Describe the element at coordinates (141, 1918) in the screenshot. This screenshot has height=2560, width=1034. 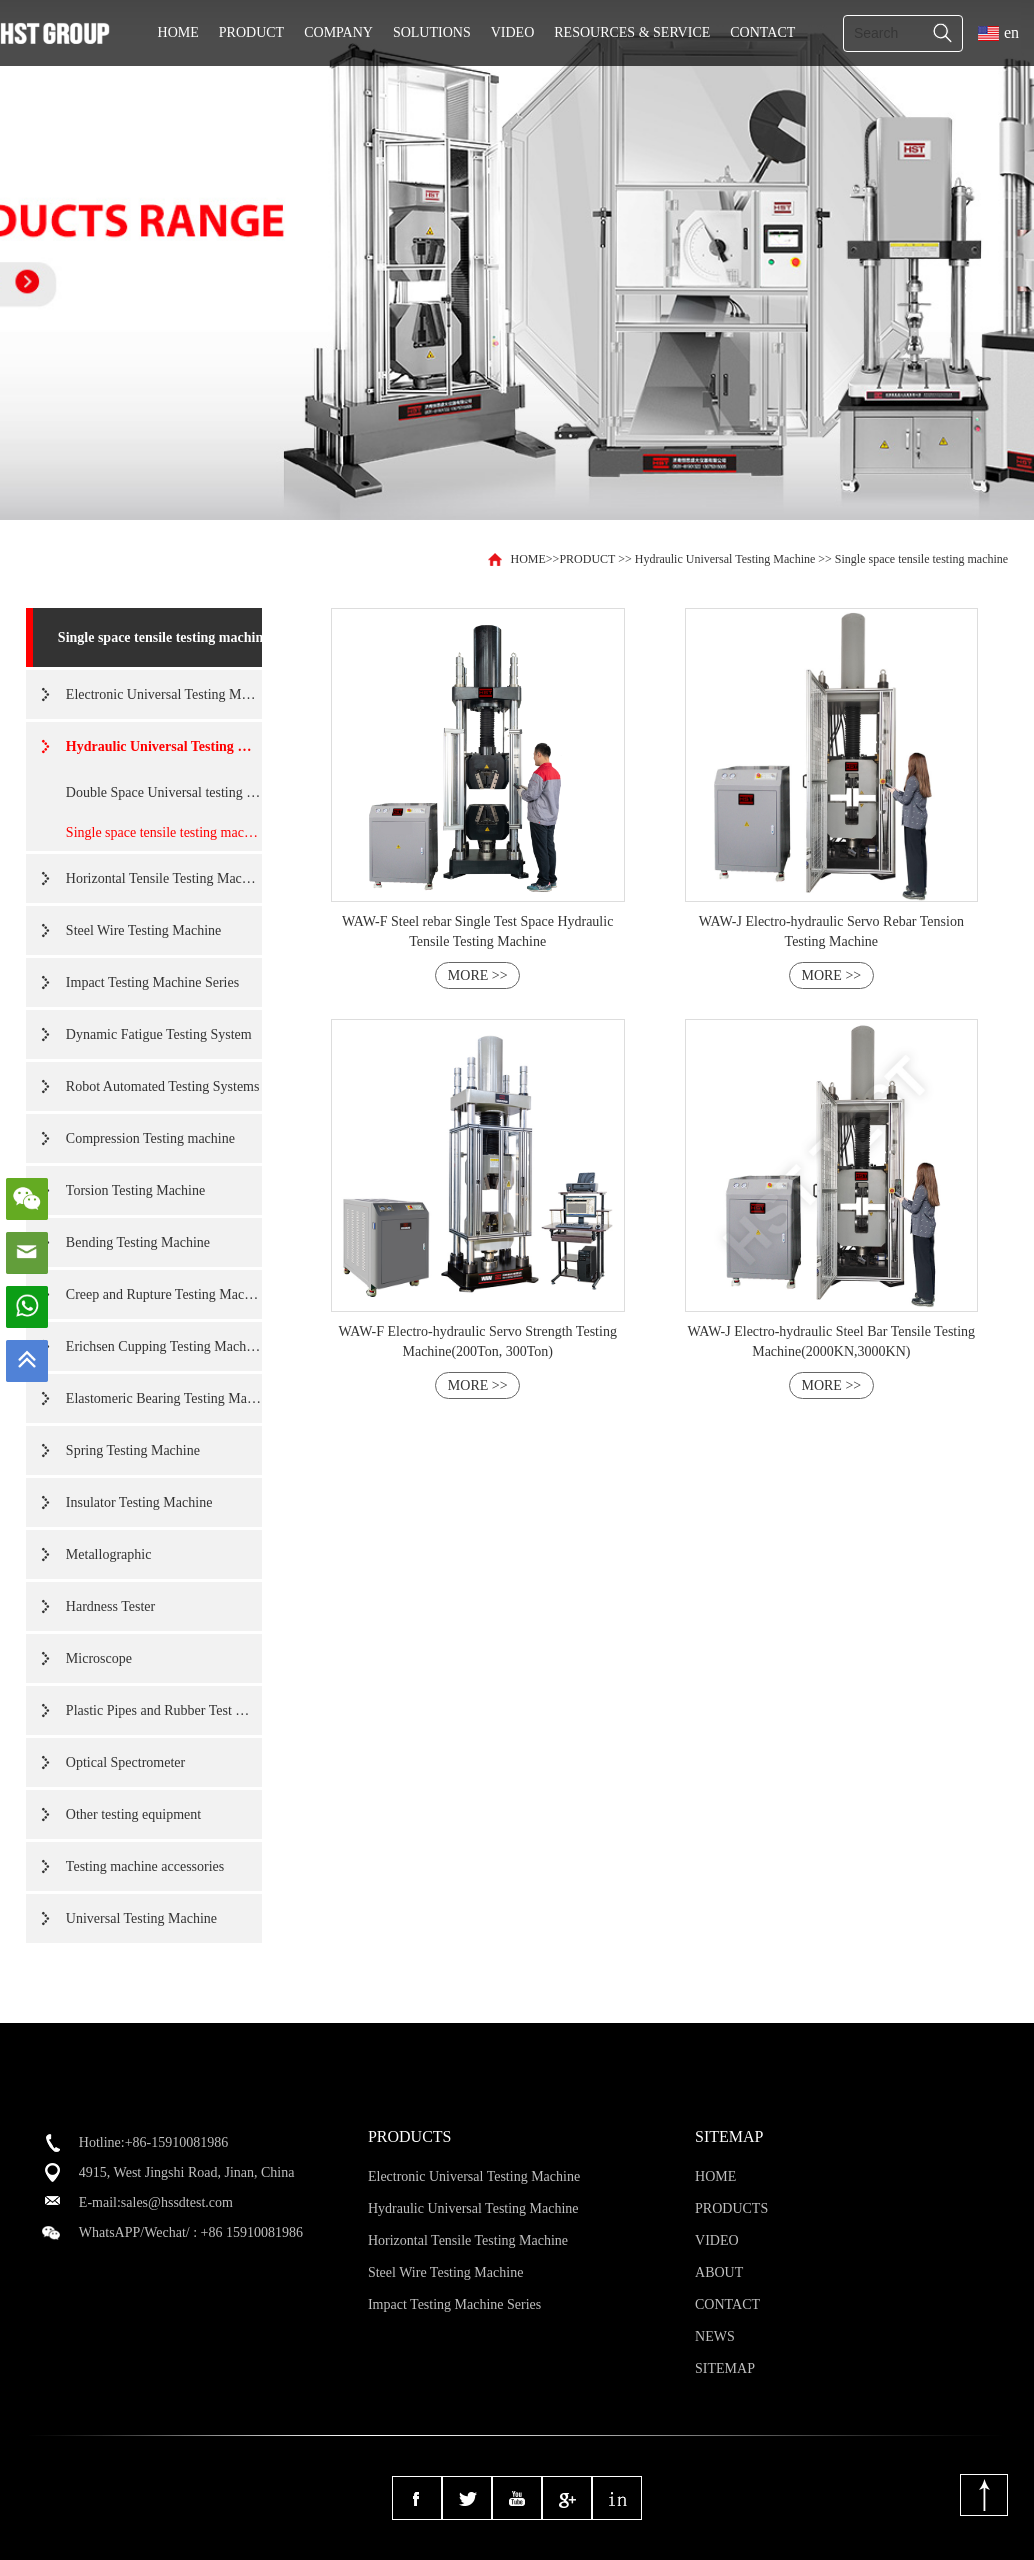
I see `Universal Testing Machine` at that location.